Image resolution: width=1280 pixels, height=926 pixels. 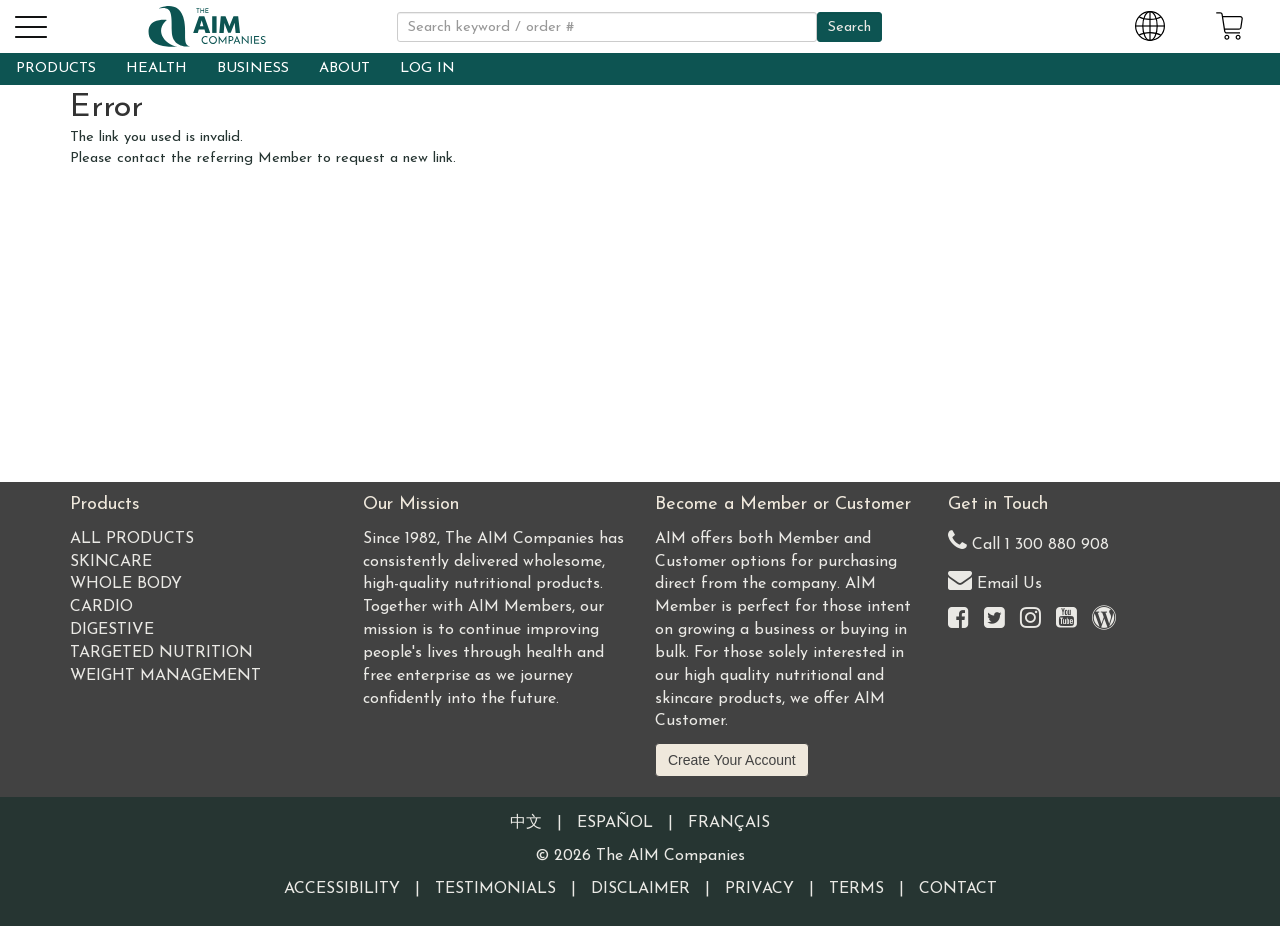 I want to click on Targeted Nutrition, so click(x=161, y=653).